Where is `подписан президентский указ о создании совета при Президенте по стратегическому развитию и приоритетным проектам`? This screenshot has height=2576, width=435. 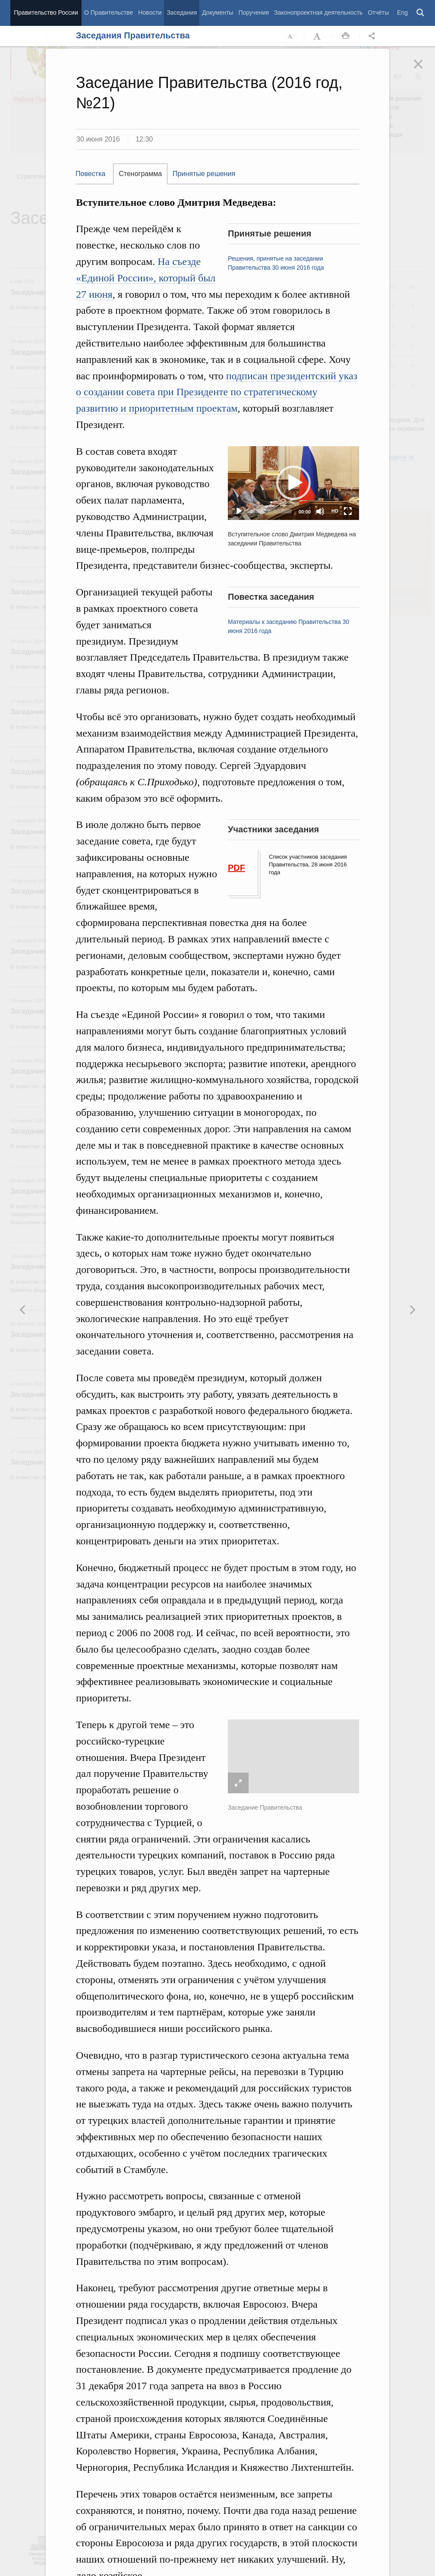 подписан президентский указ о создании совета при Президенте по стратегическому развитию и приоритетным проектам is located at coordinates (216, 392).